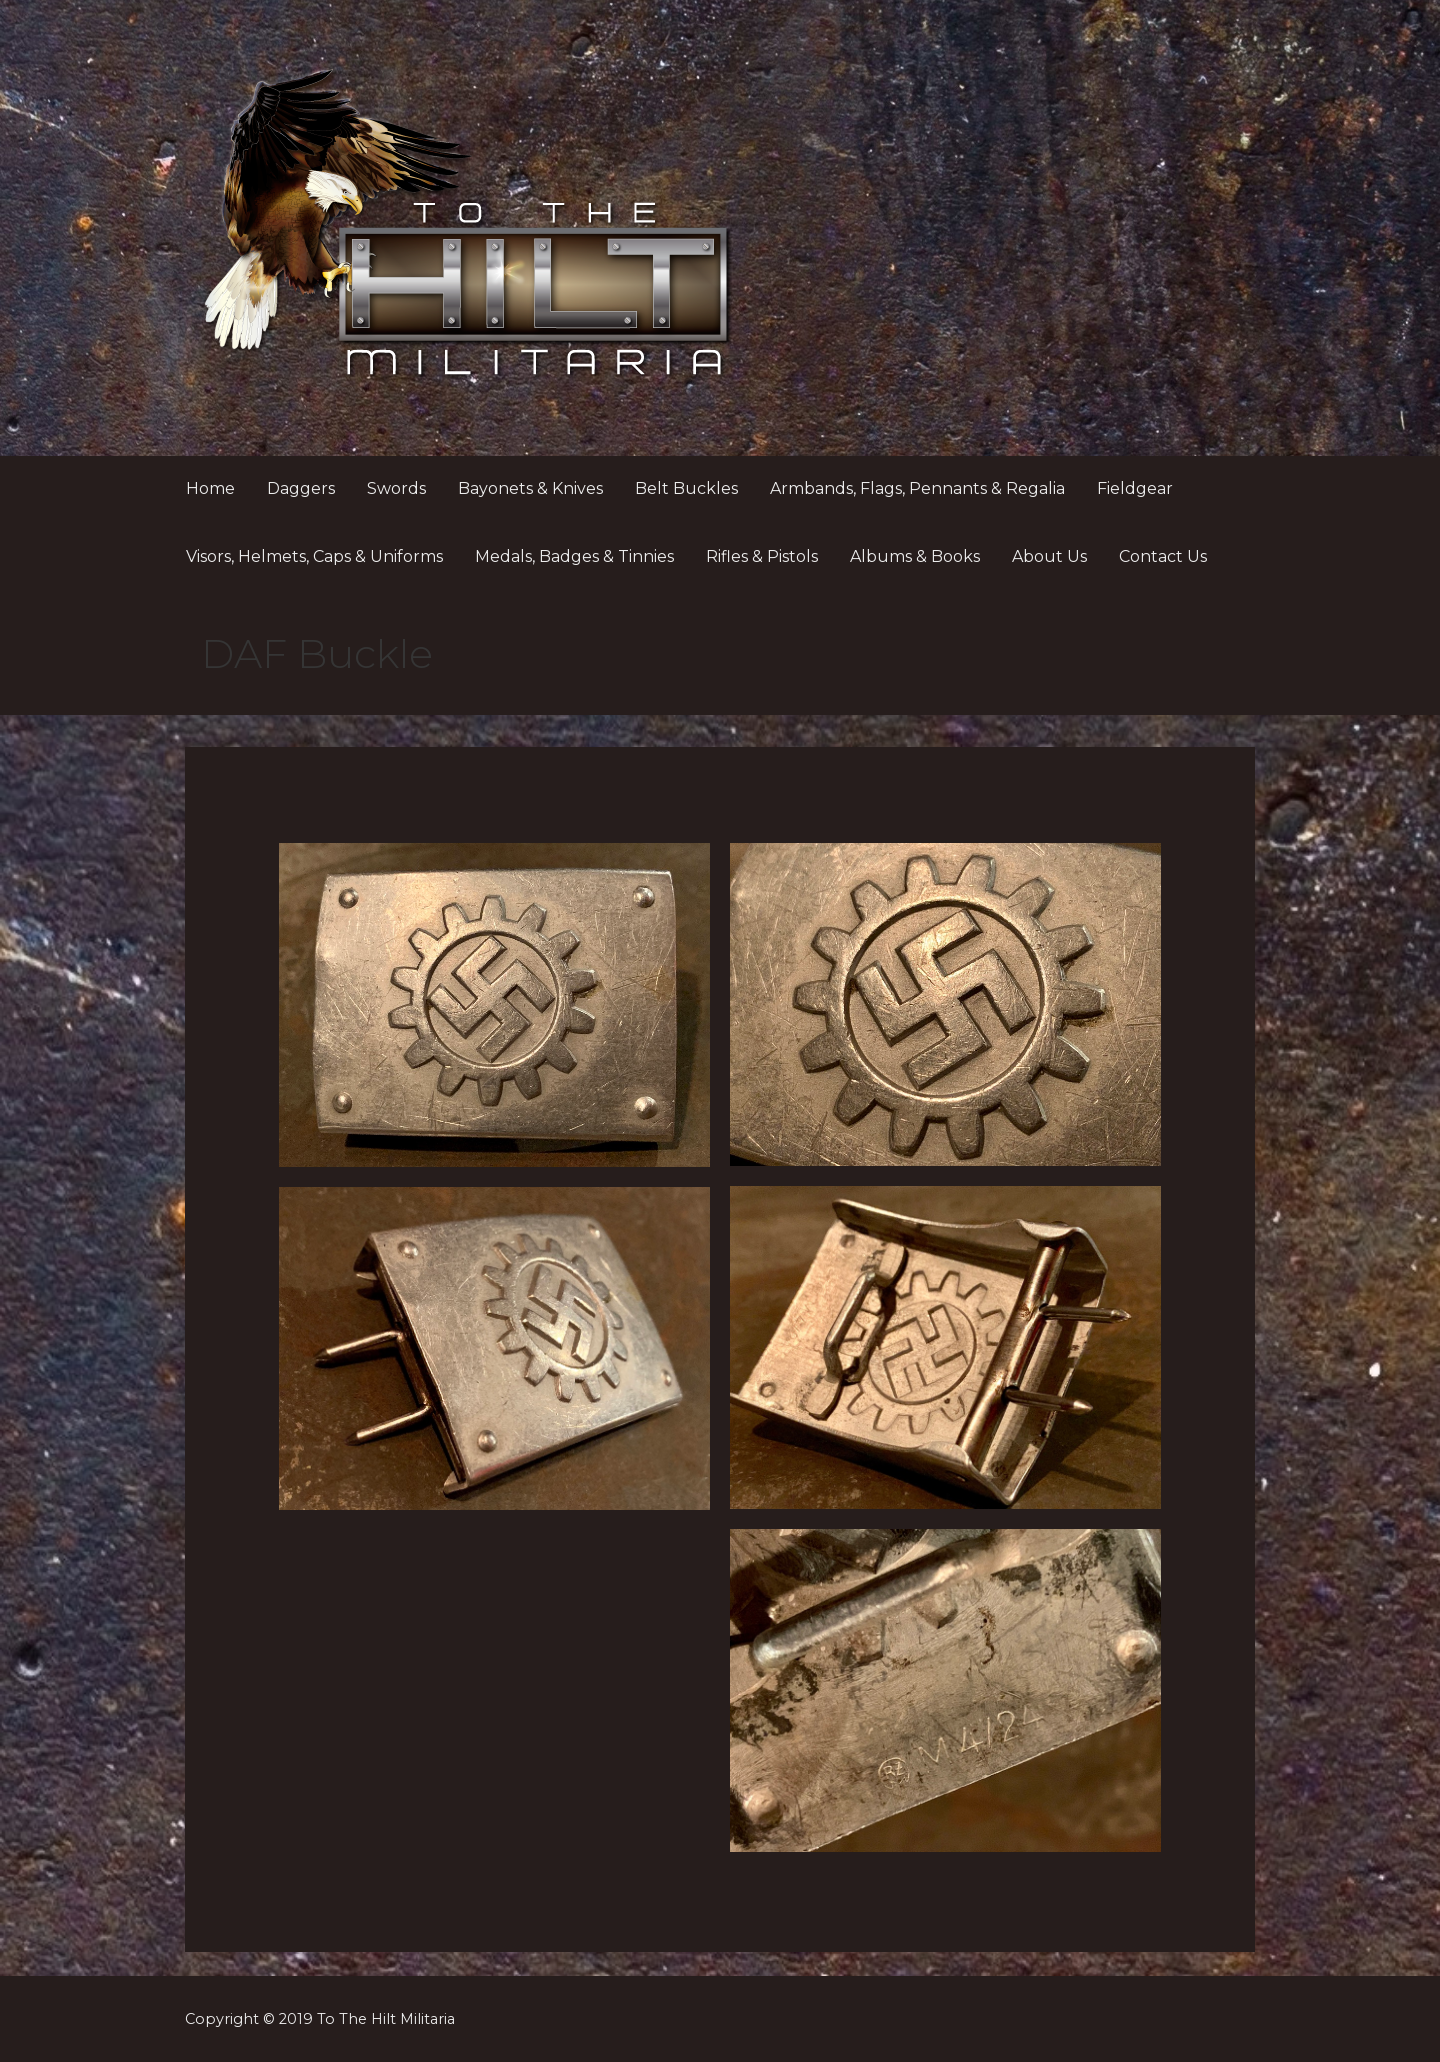  What do you see at coordinates (1049, 556) in the screenshot?
I see `About Us` at bounding box center [1049, 556].